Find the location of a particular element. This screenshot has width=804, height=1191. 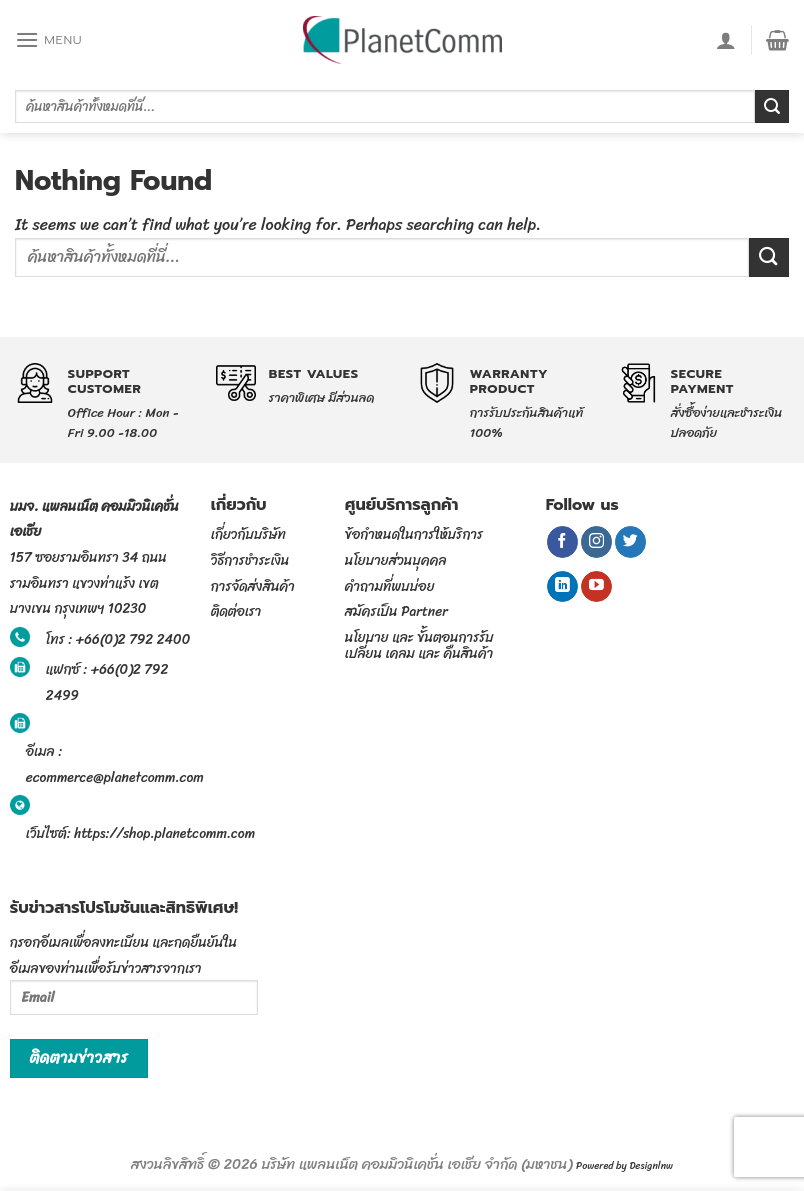

Powered by Designlnw is located at coordinates (624, 1166).